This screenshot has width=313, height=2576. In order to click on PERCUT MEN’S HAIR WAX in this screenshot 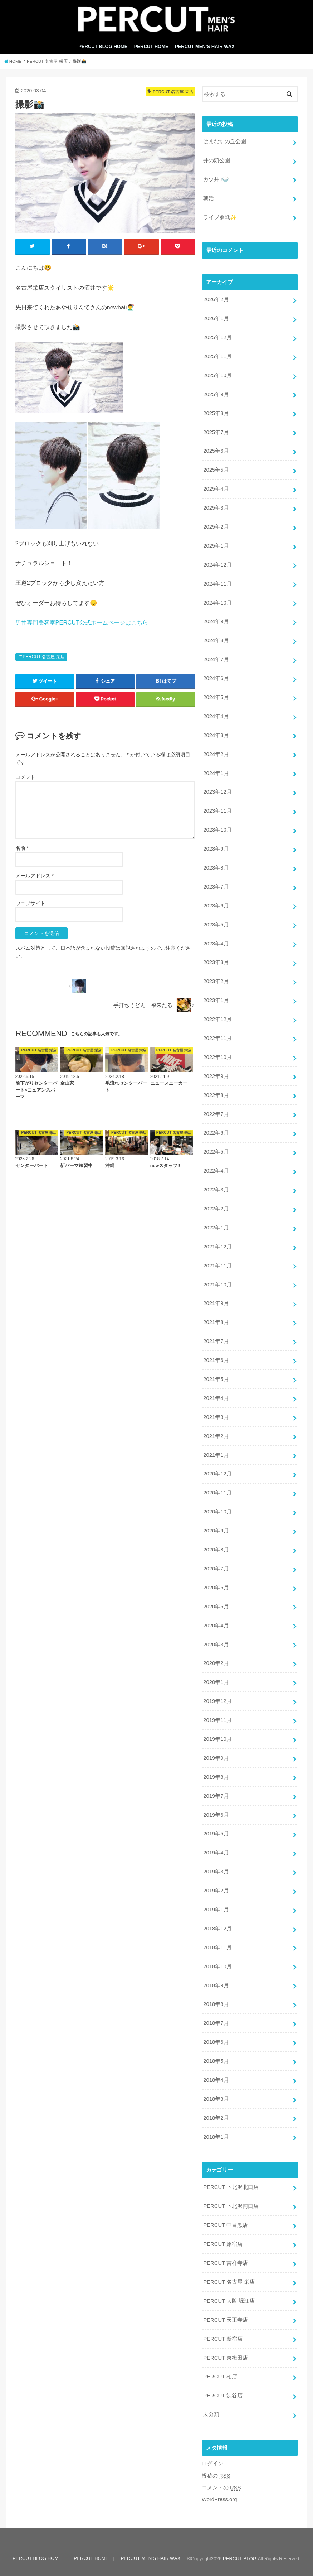, I will do `click(205, 46)`.